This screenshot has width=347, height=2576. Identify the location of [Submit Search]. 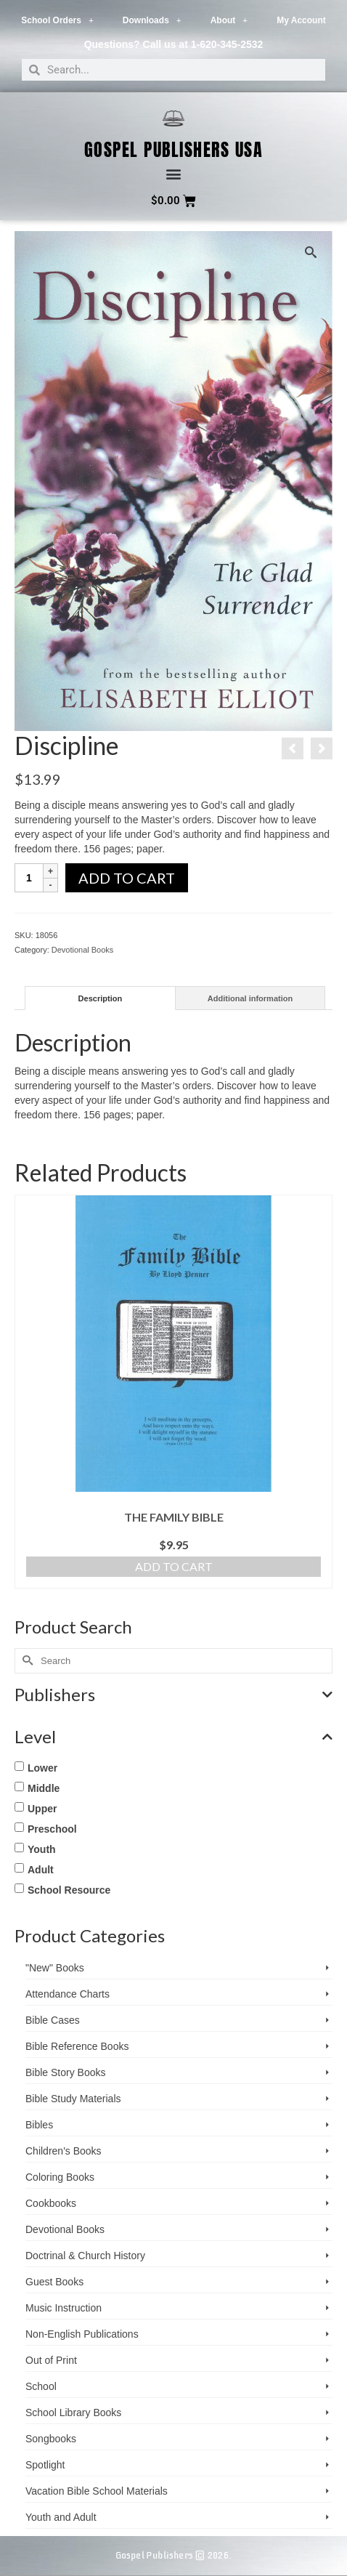
(25, 1660).